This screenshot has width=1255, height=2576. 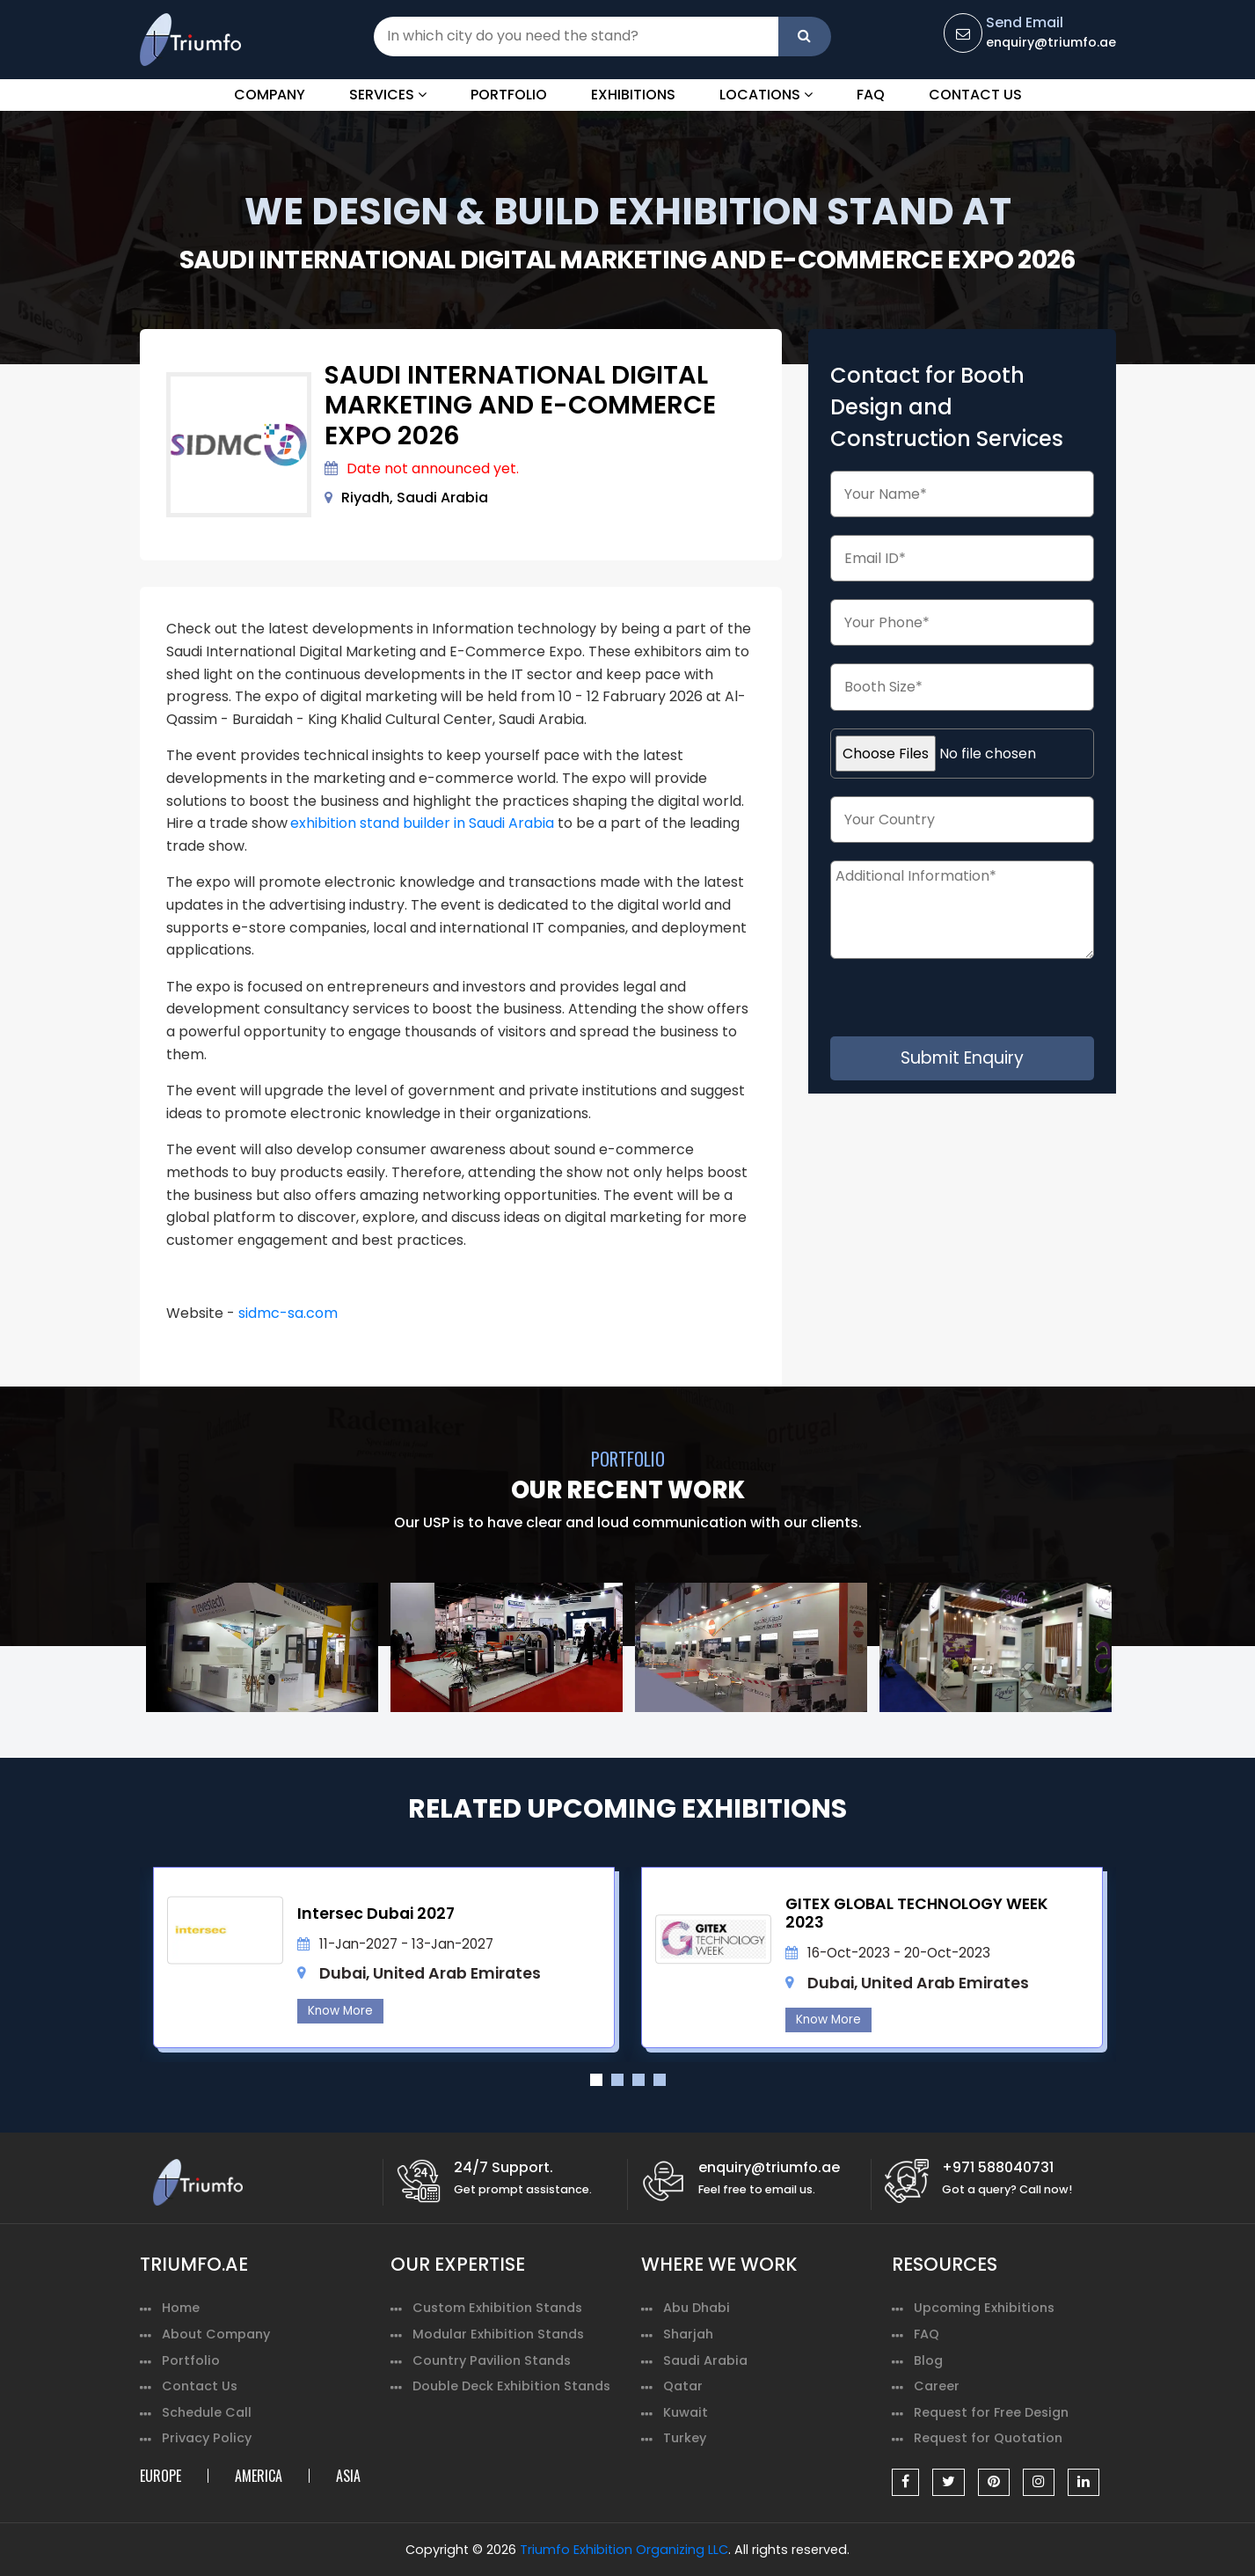 I want to click on Schedule Call, so click(x=207, y=2412).